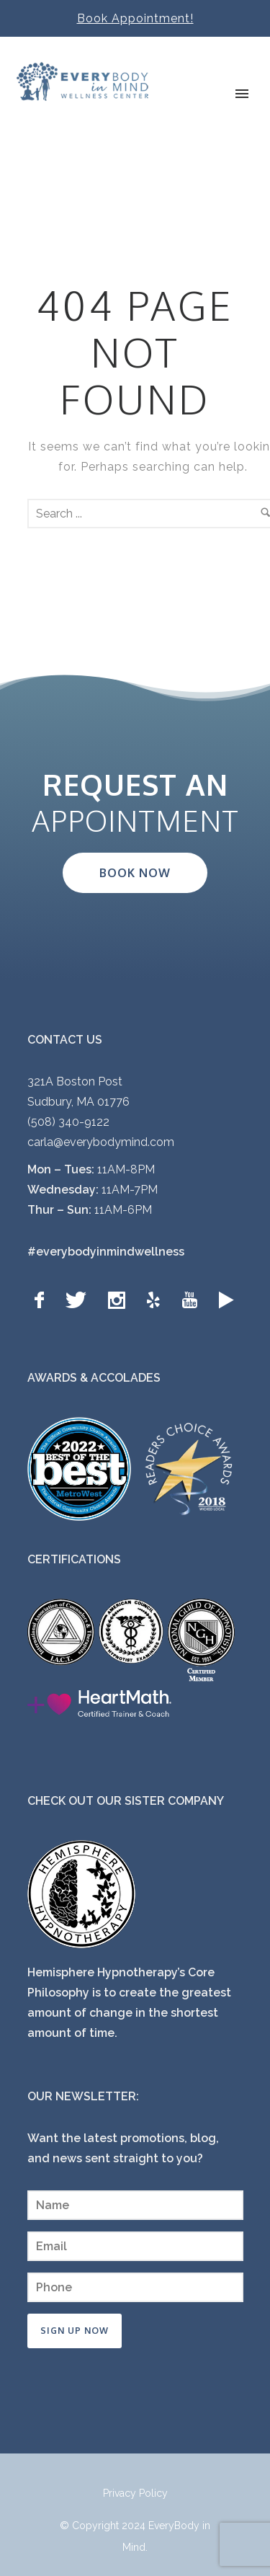 The width and height of the screenshot is (270, 2576). I want to click on carla@everybodymind.com, so click(100, 1142).